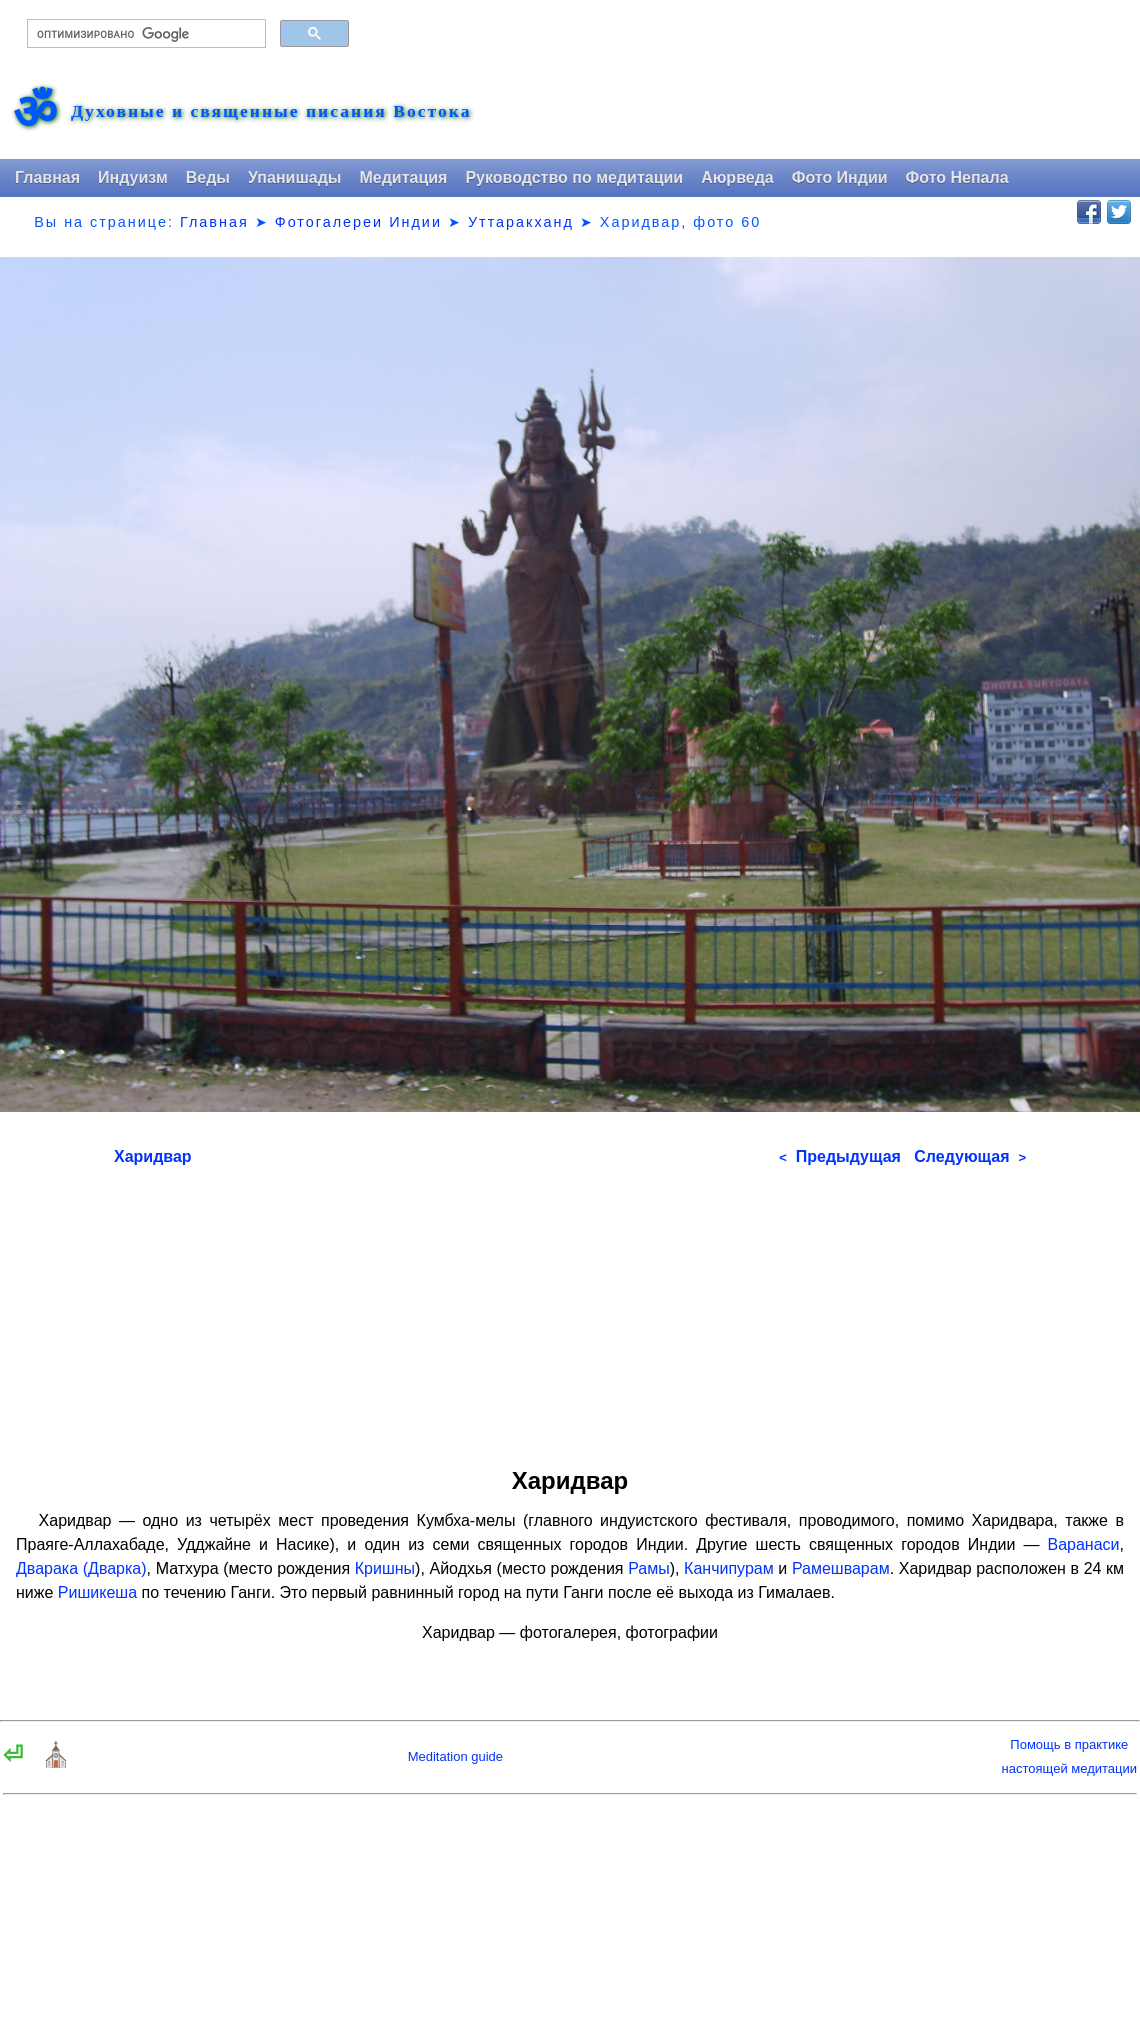  Describe the element at coordinates (957, 177) in the screenshot. I see `Фото Непала` at that location.